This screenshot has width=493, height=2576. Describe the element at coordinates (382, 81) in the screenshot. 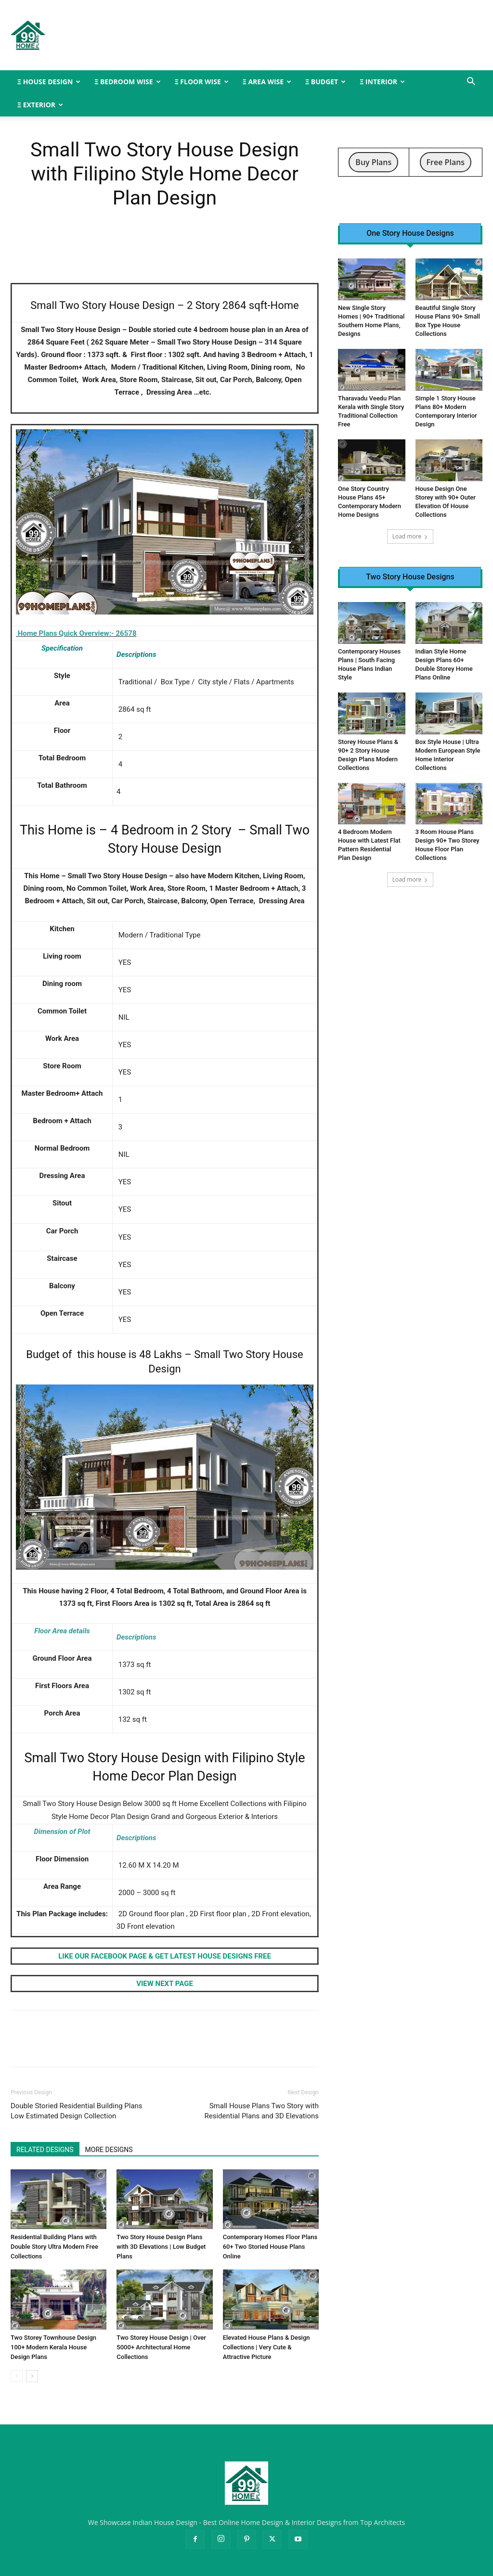

I see `Ξ INTERIOR` at that location.